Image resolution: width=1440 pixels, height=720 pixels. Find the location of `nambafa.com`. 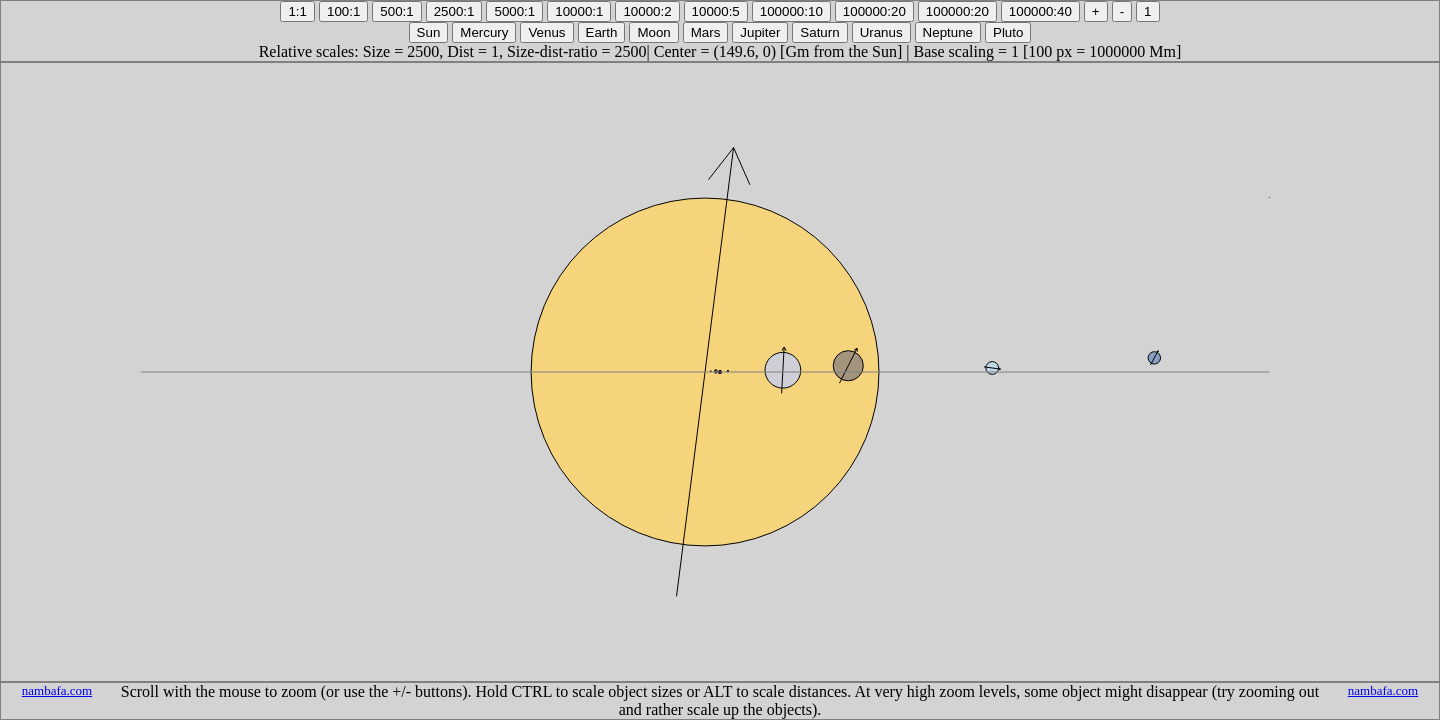

nambafa.com is located at coordinates (57, 690).